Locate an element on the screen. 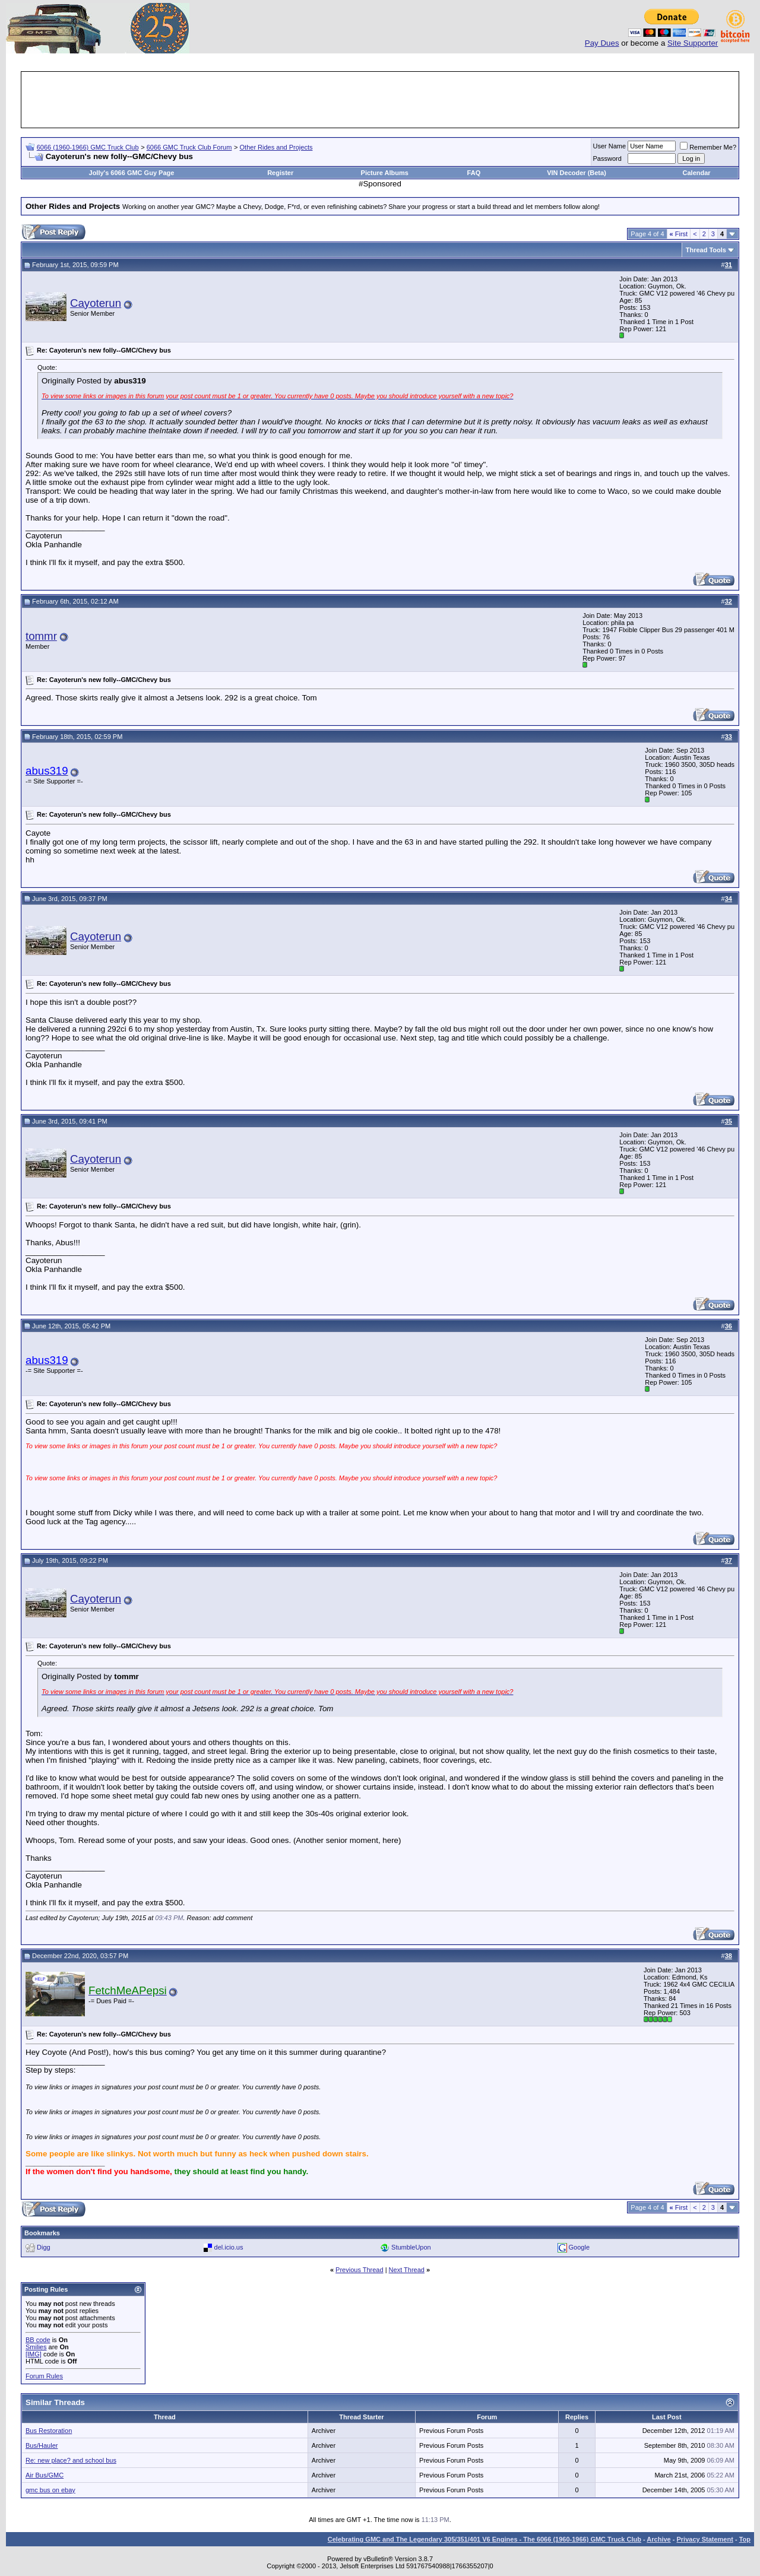 The height and width of the screenshot is (2576, 760). FAQ is located at coordinates (474, 172).